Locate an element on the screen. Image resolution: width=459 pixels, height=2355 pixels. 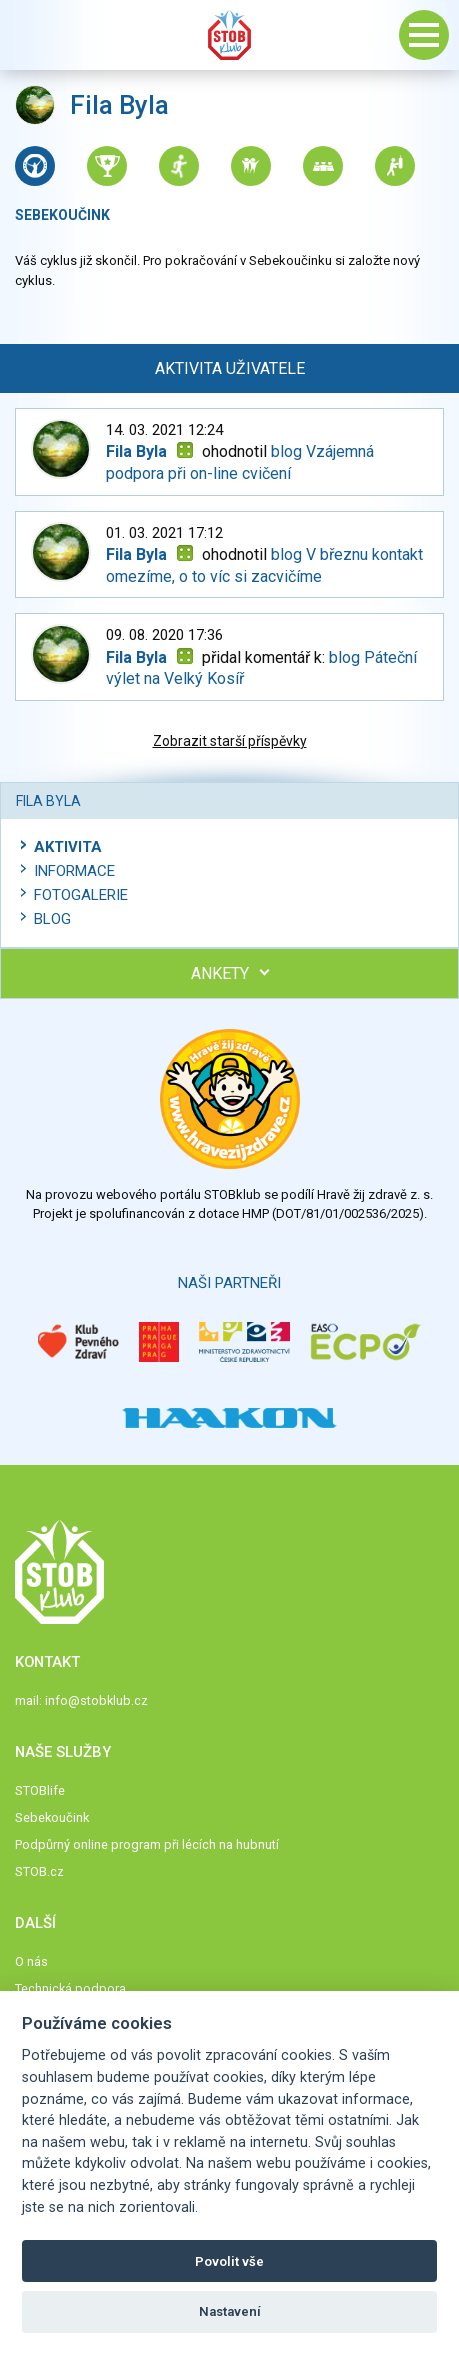
info@stobklub.cz is located at coordinates (96, 1700).